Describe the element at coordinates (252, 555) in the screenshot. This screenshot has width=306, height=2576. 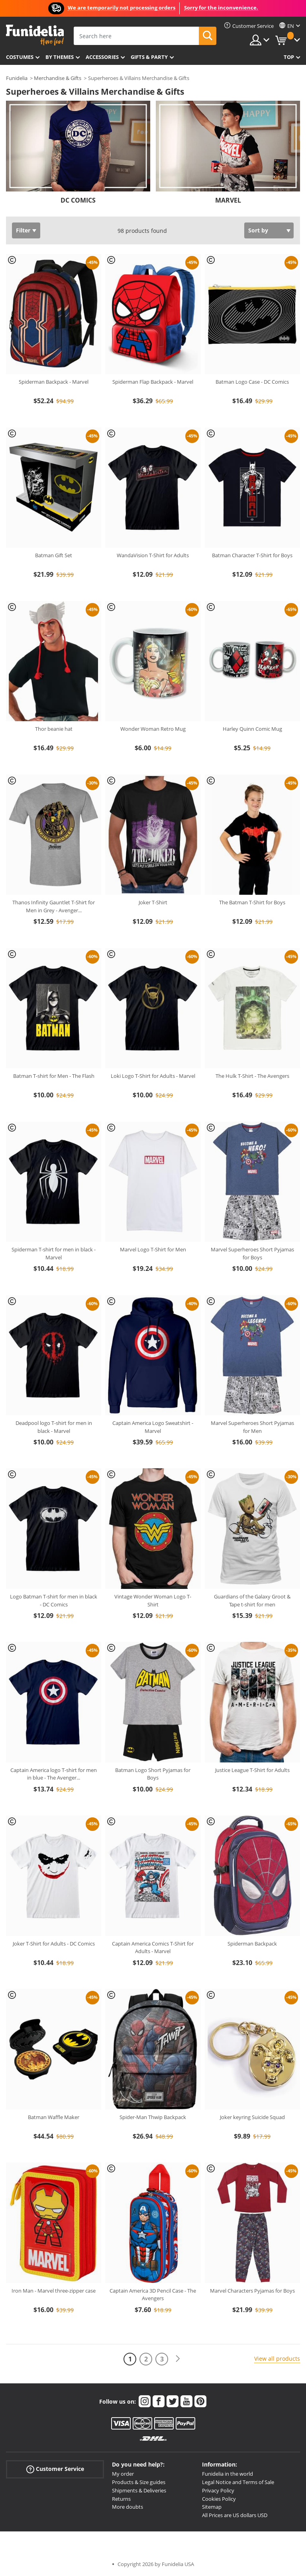
I see `Batman Character T-Shirt for Boys` at that location.